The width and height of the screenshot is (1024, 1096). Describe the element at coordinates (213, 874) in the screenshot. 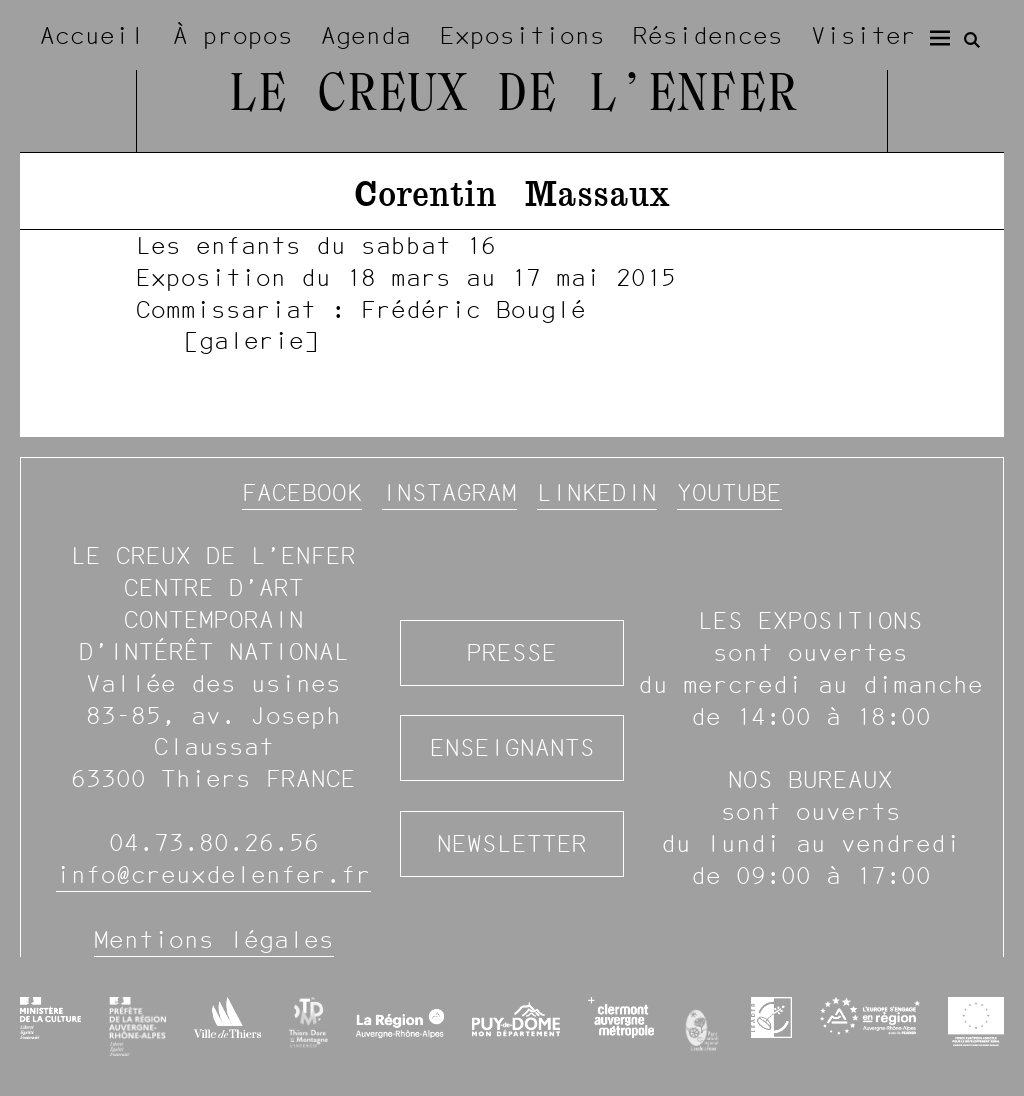

I see `info@creuxdelenfer.fr` at that location.